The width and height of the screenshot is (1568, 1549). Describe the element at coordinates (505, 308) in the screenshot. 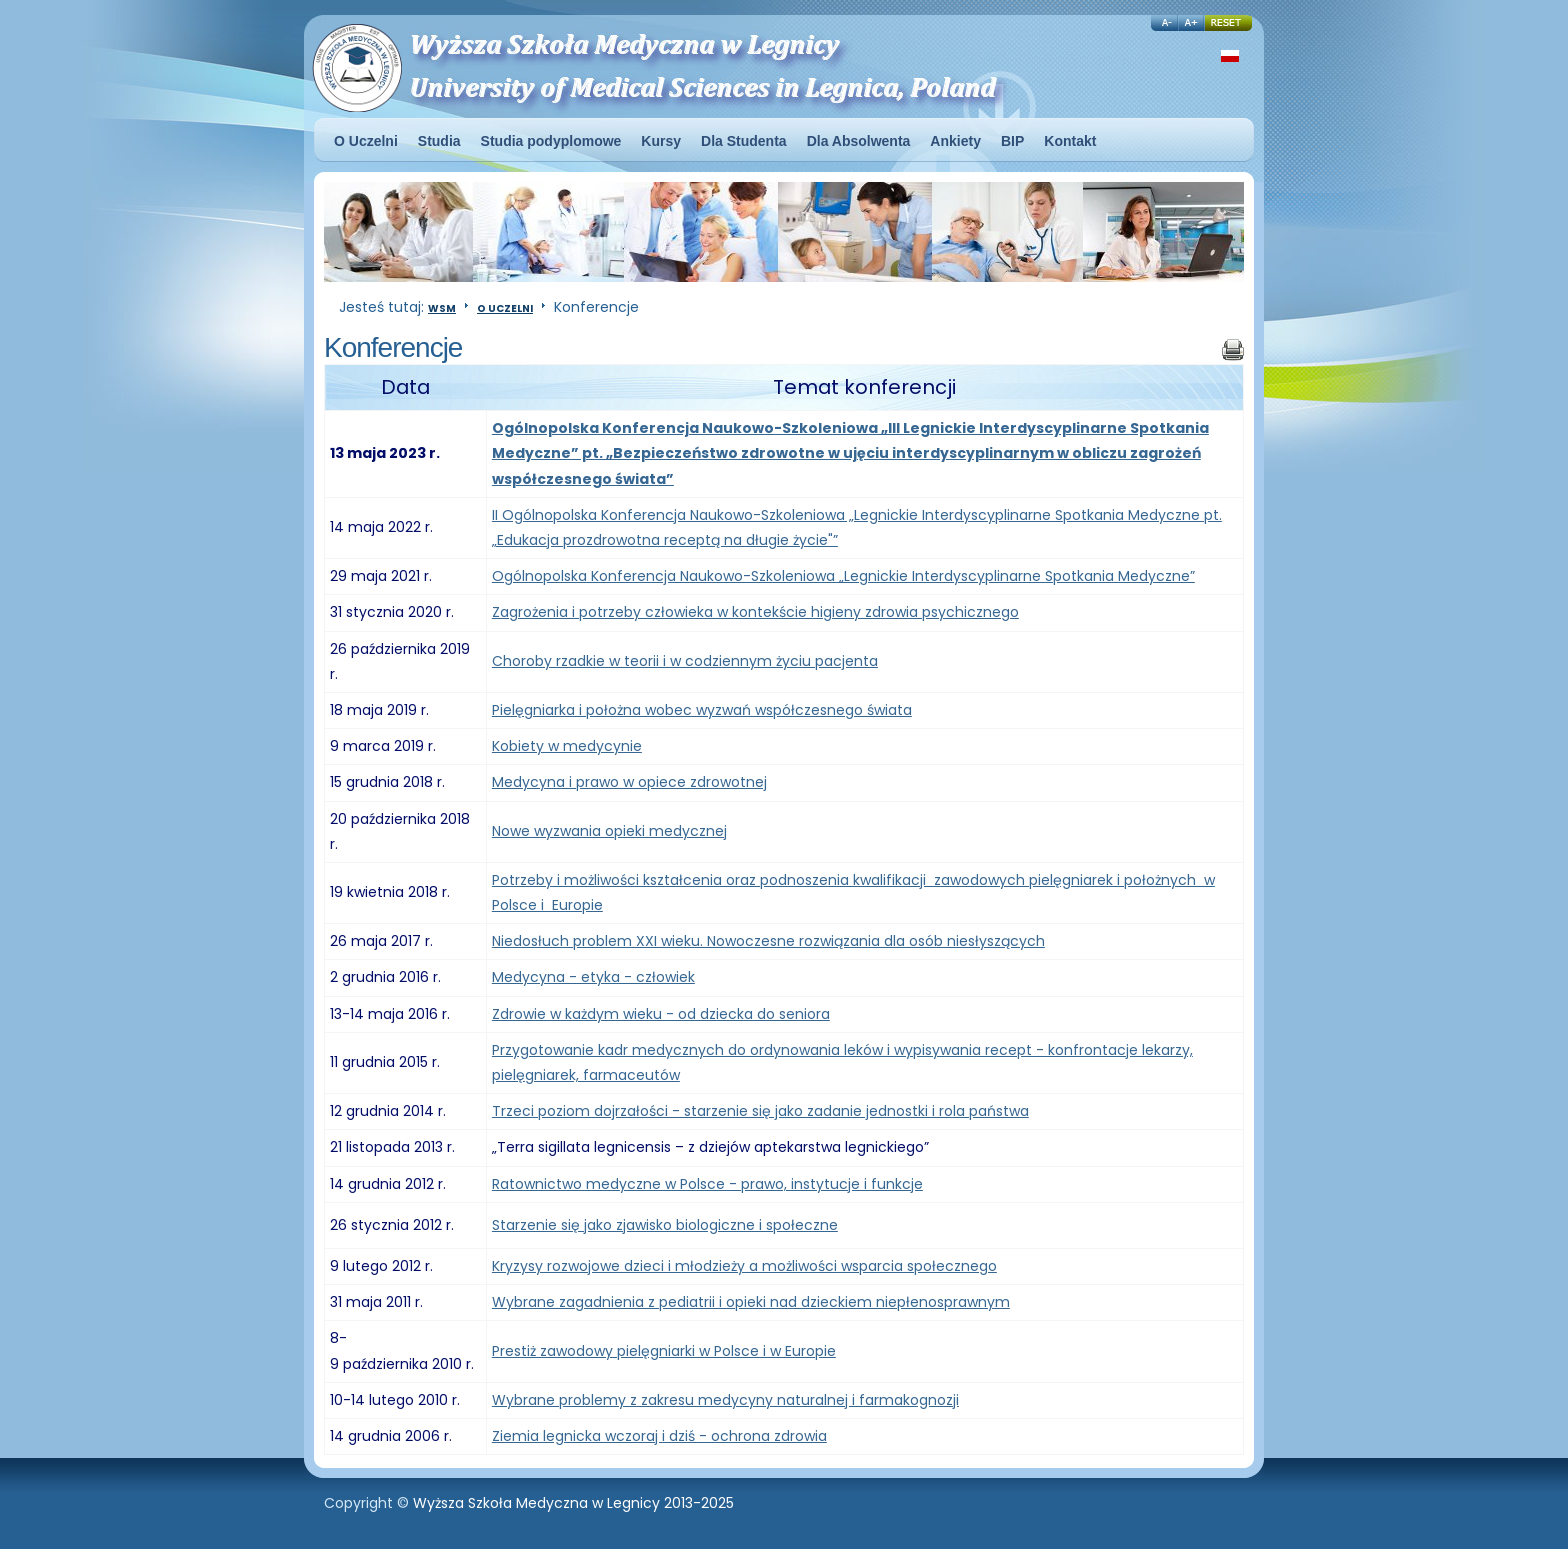

I see `O Uczelni` at that location.